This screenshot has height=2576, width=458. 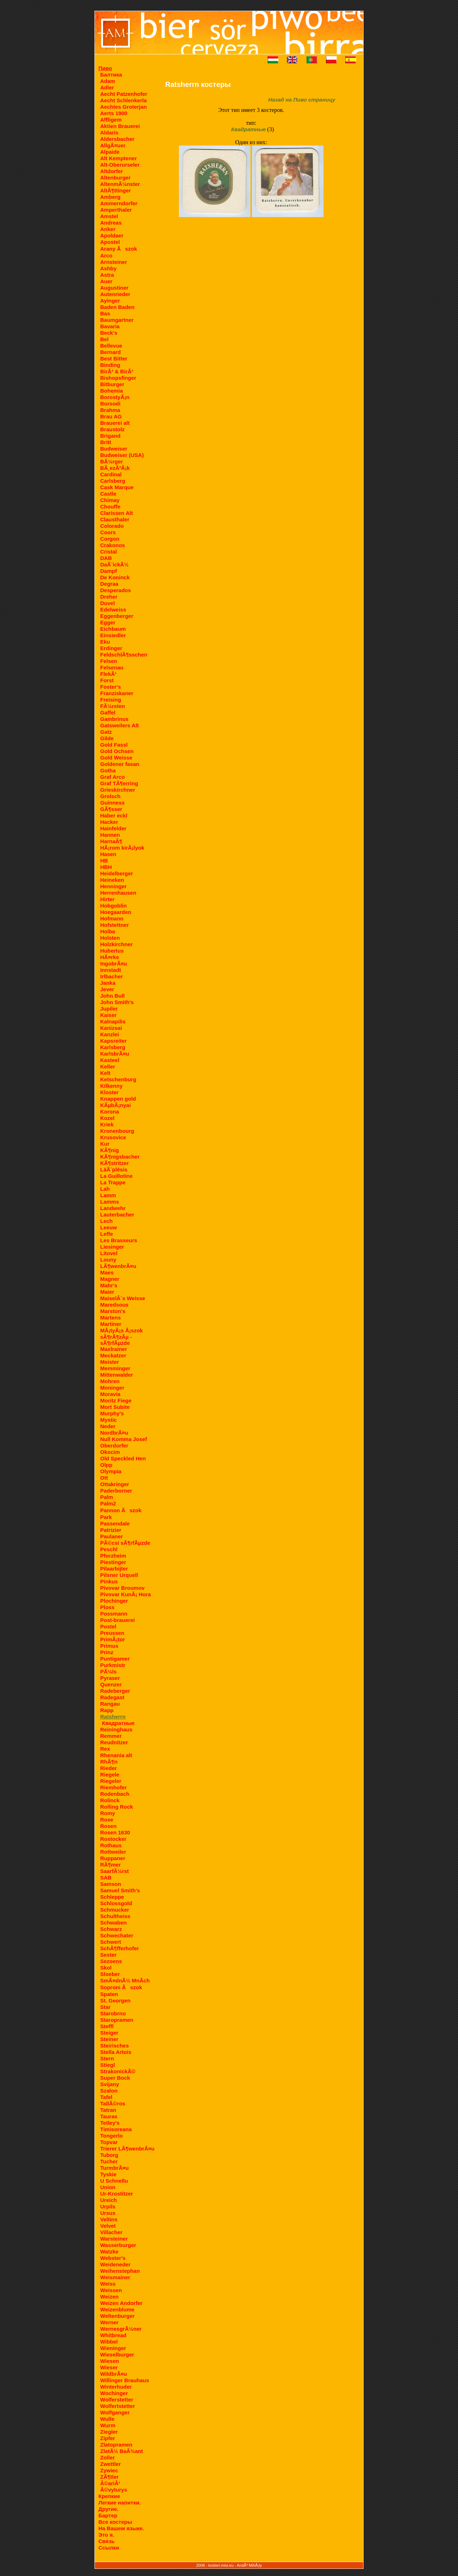 What do you see at coordinates (108, 229) in the screenshot?
I see `Anker` at bounding box center [108, 229].